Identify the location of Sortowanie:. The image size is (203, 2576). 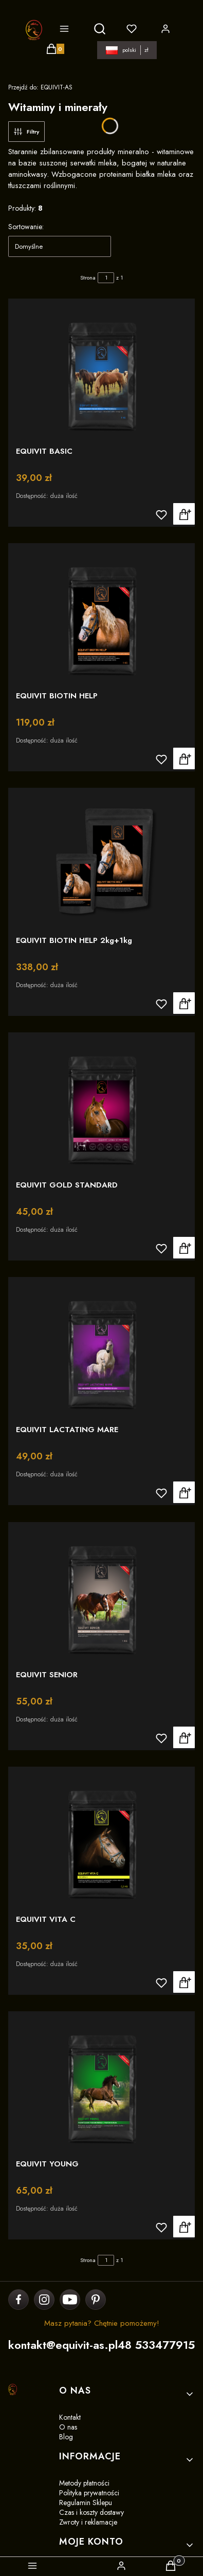
(26, 226).